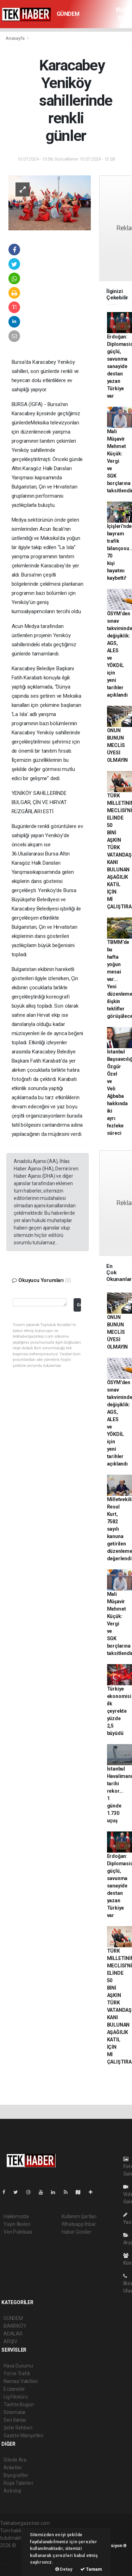  I want to click on Haber Gönder, so click(77, 2232).